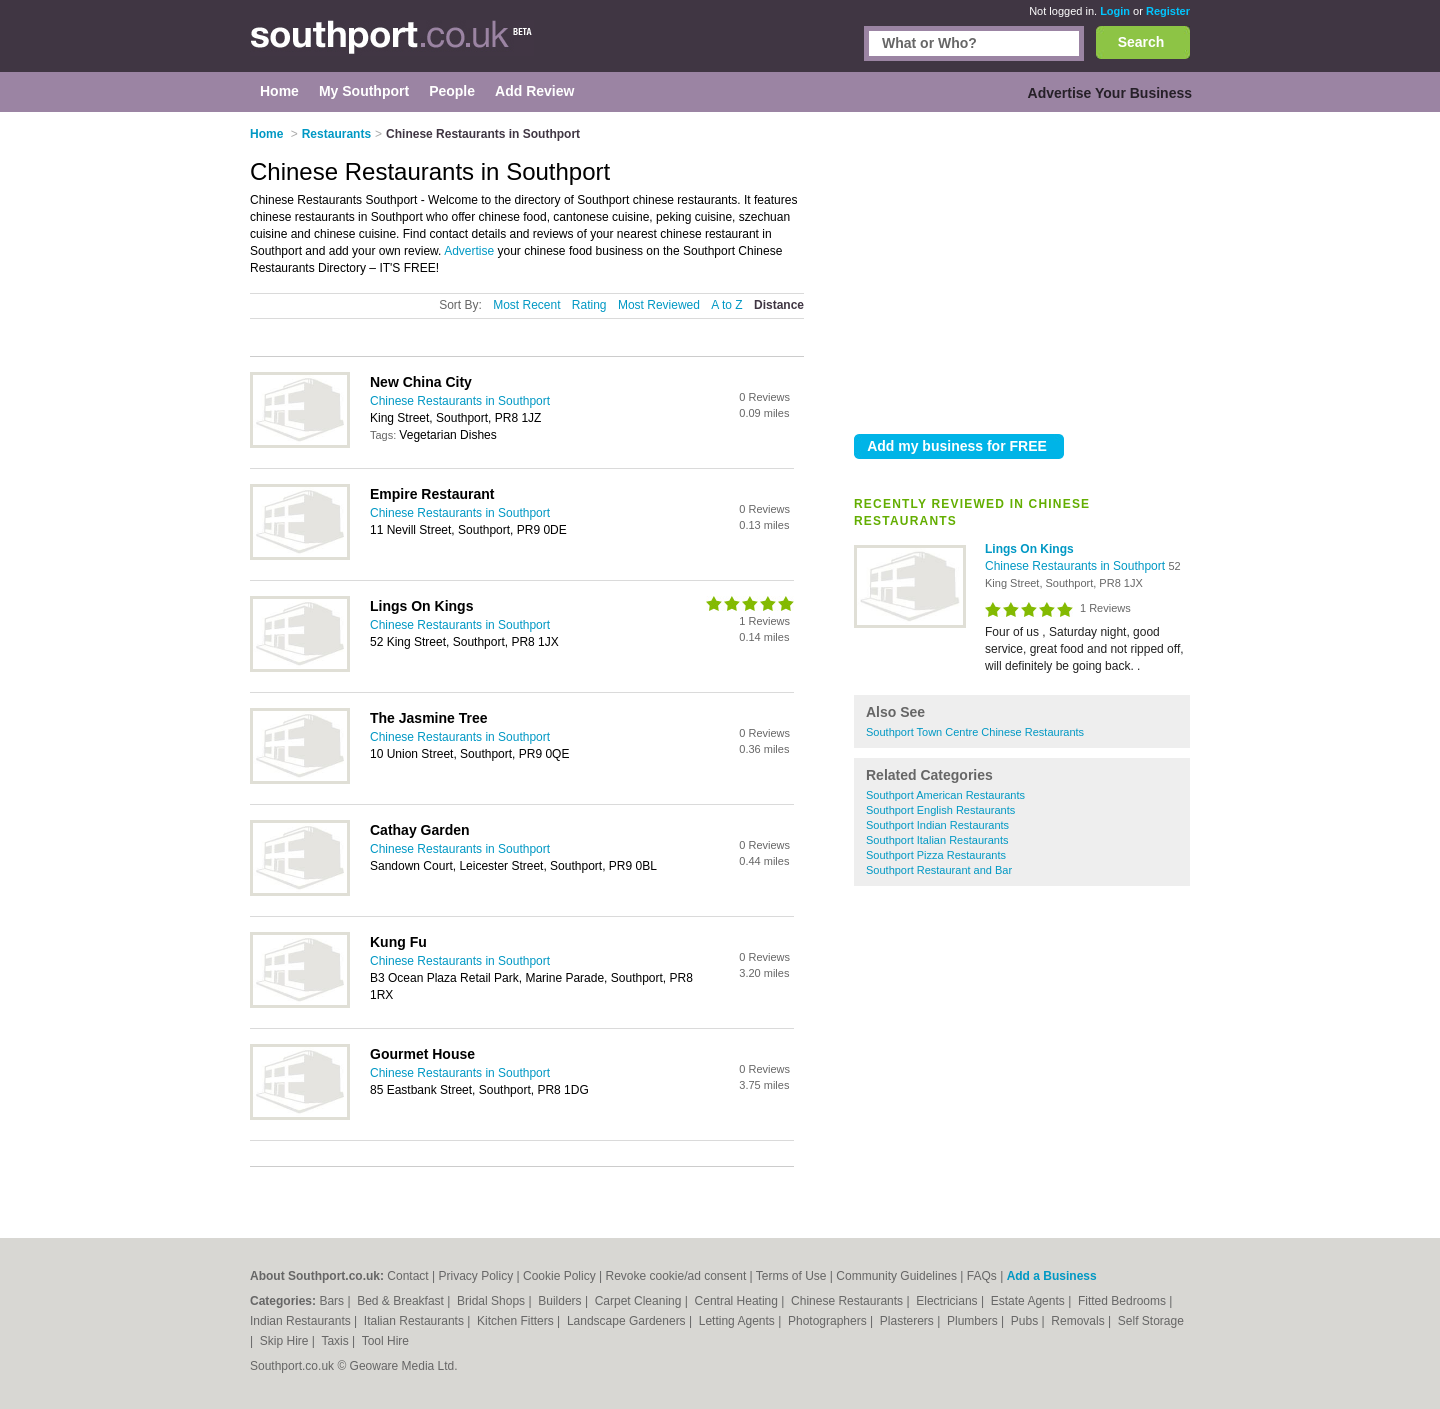 The width and height of the screenshot is (1440, 1409). I want to click on Advertise, so click(469, 251).